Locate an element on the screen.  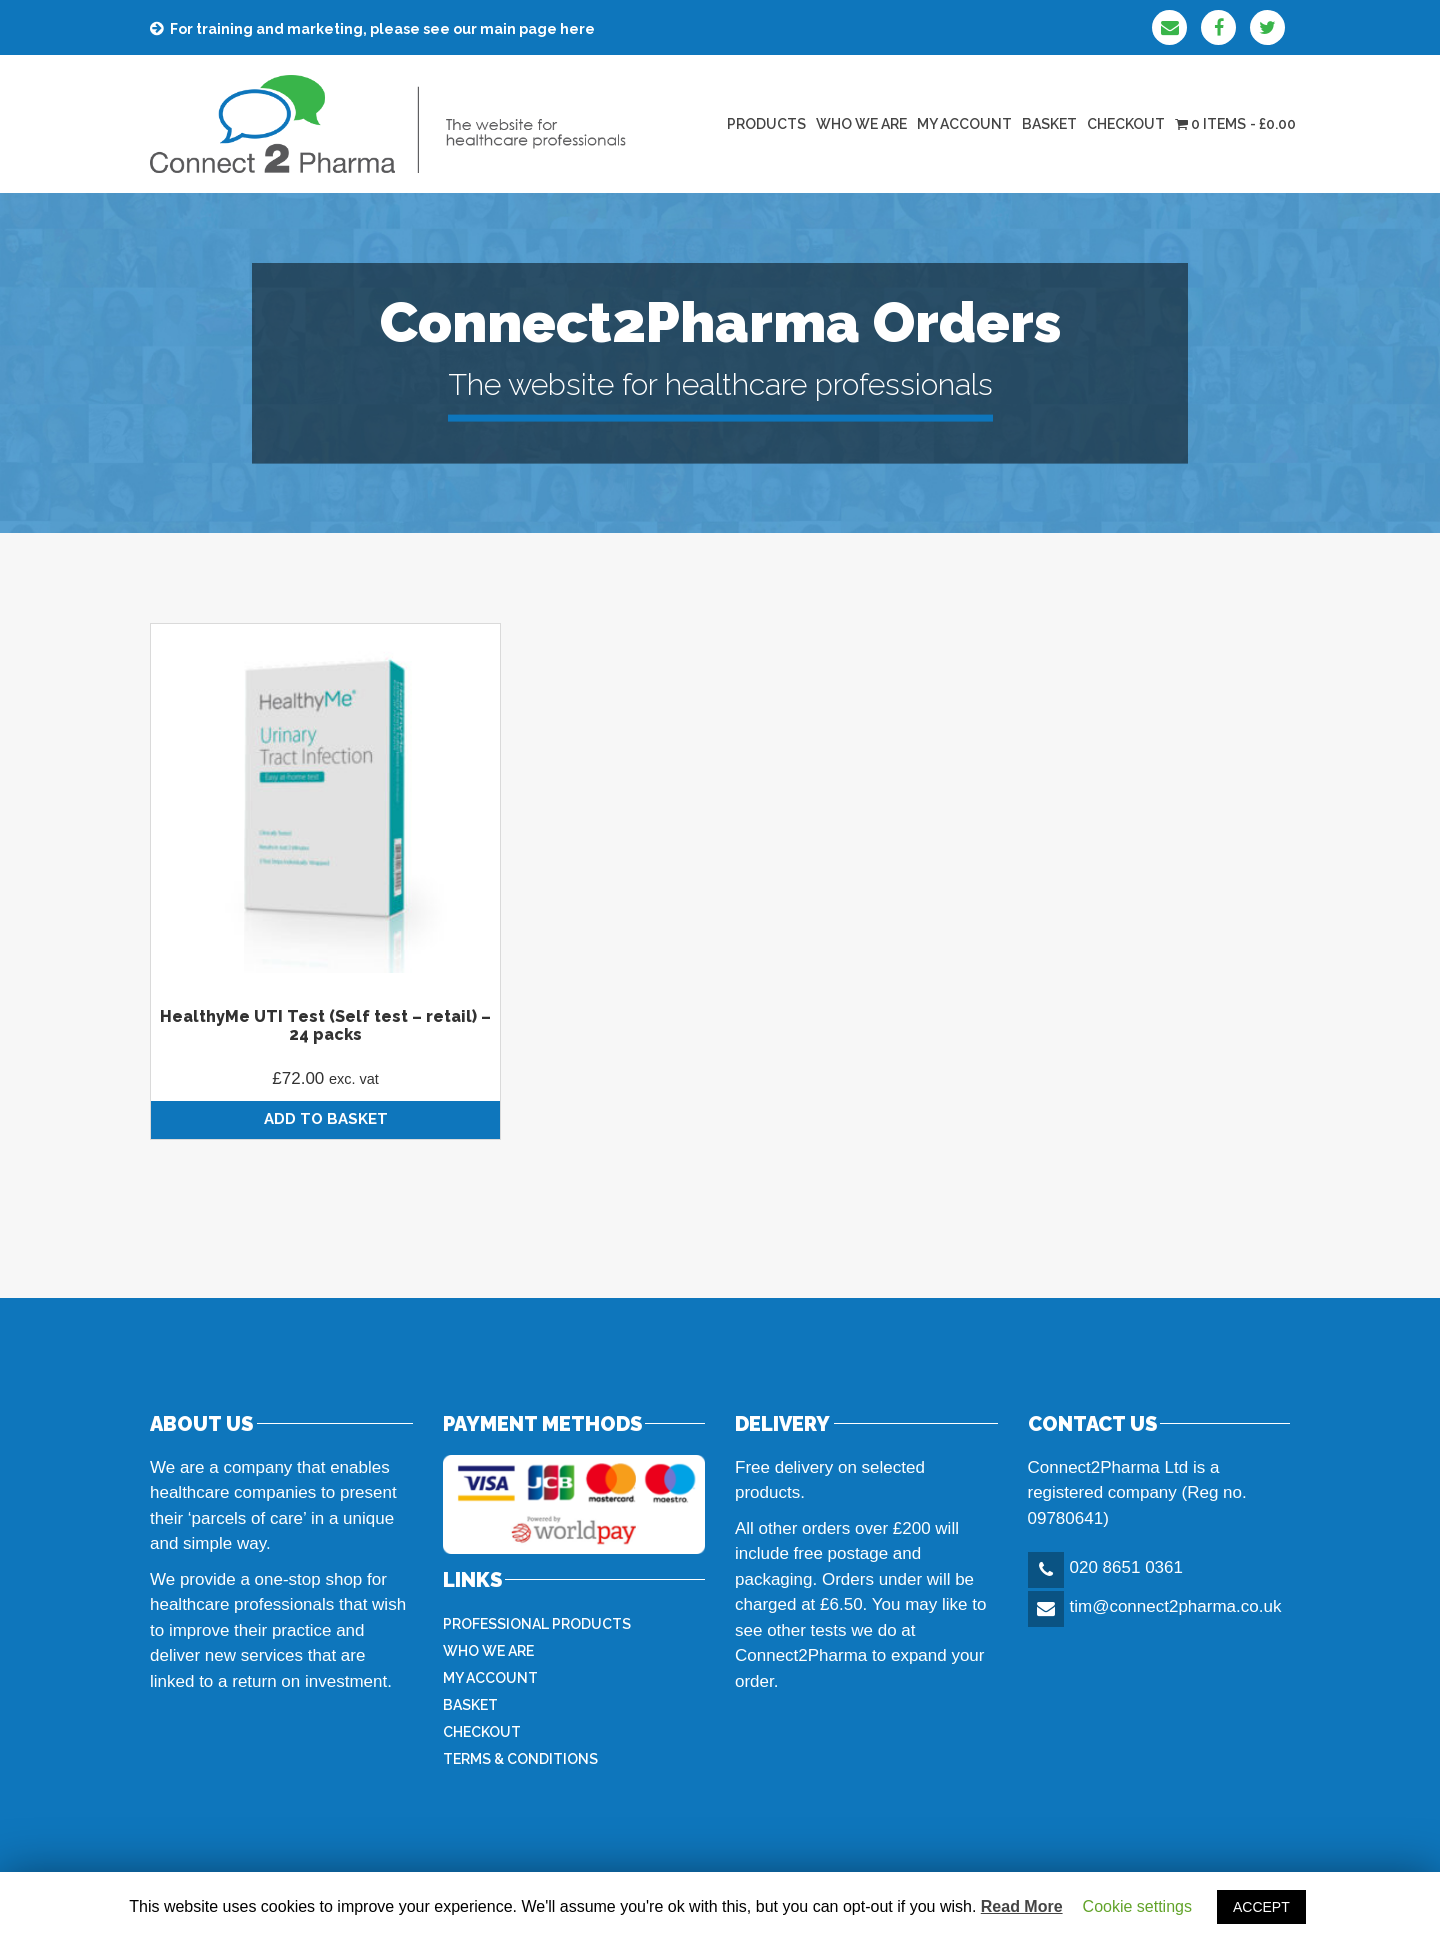
Cookie settings is located at coordinates (1137, 1906).